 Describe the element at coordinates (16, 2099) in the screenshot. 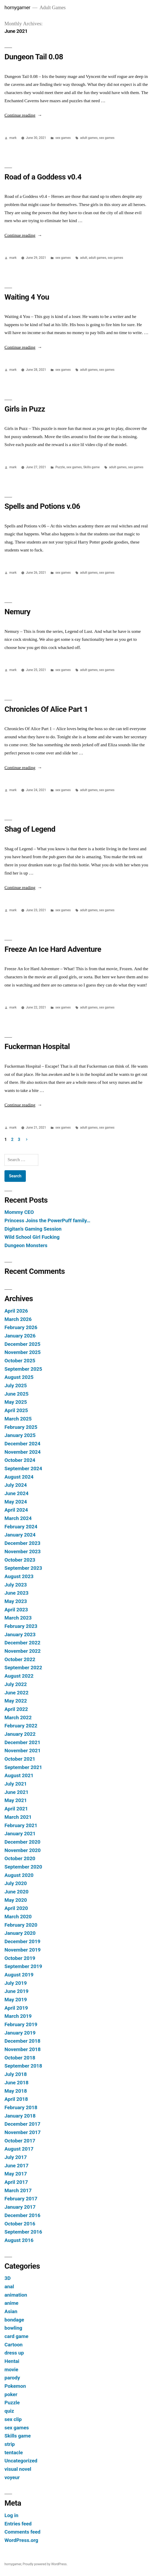

I see `April 2018` at that location.